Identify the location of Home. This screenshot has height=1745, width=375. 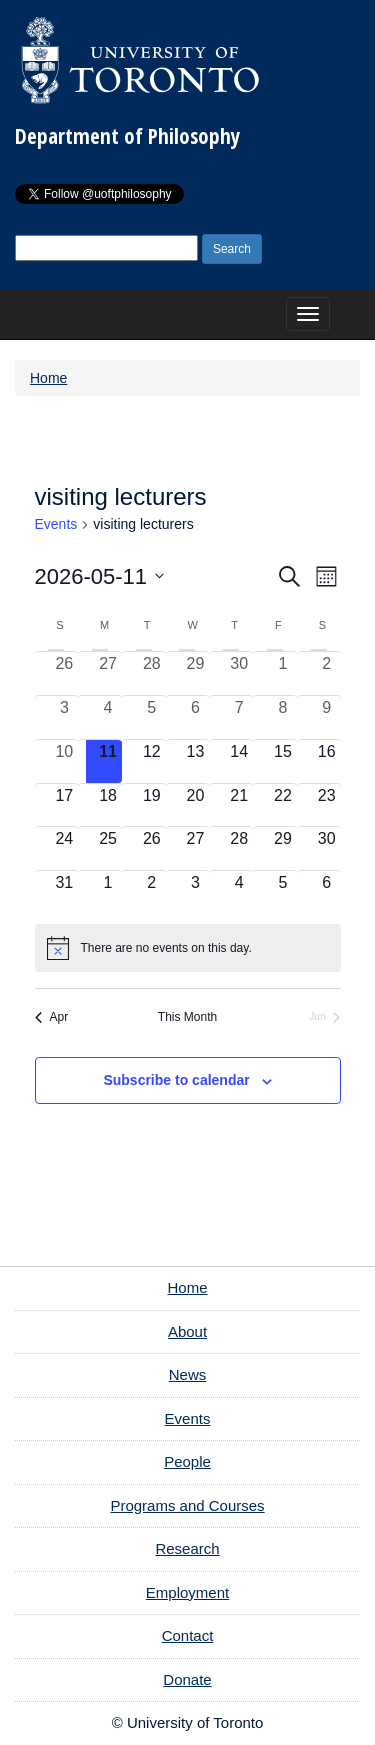
(48, 378).